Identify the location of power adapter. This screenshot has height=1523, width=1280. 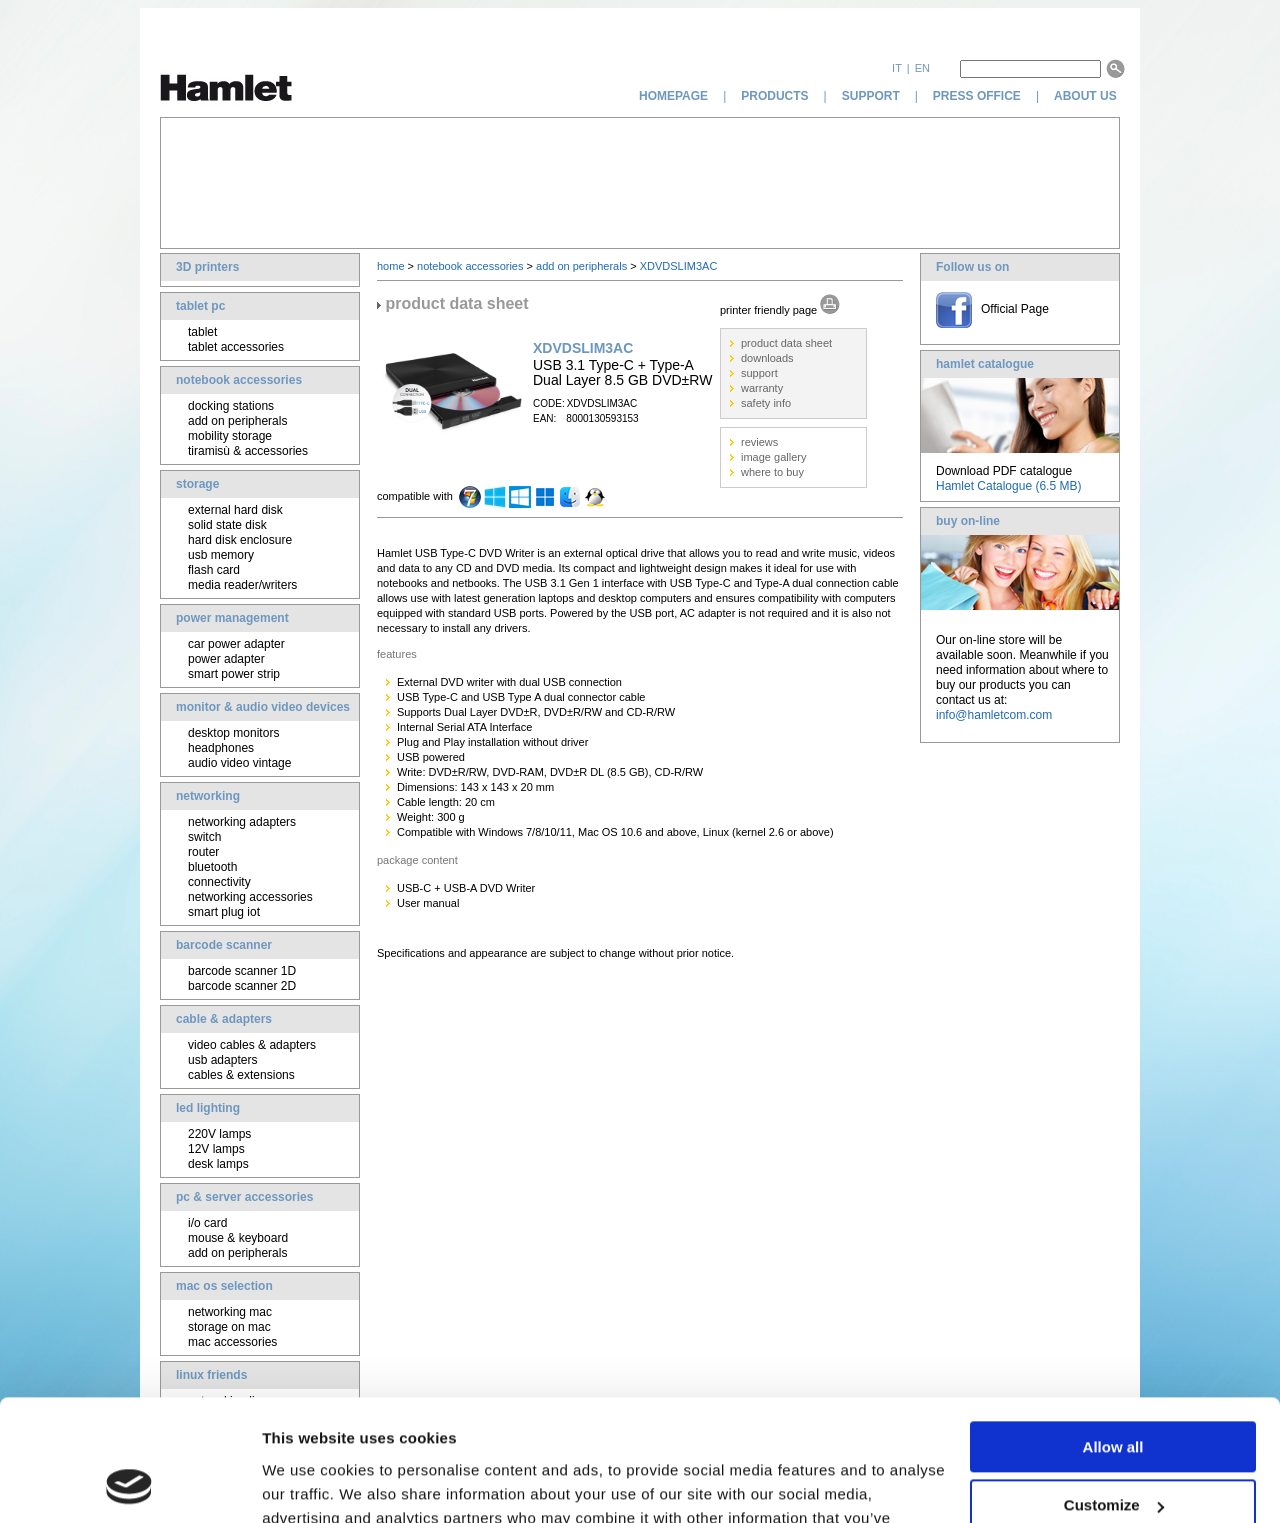
(226, 659).